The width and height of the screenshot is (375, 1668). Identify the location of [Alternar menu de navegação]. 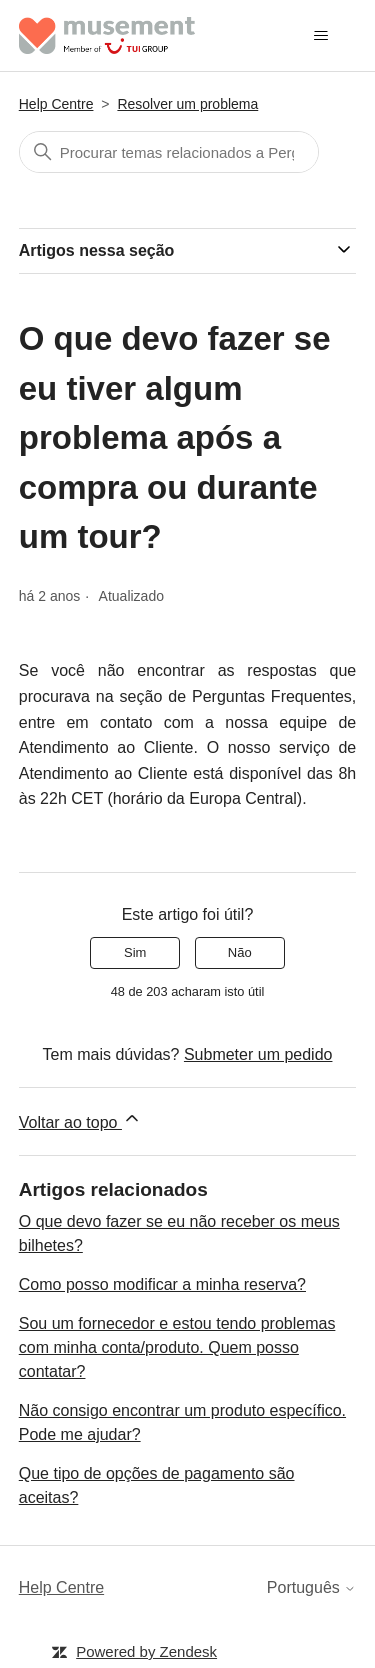
(320, 36).